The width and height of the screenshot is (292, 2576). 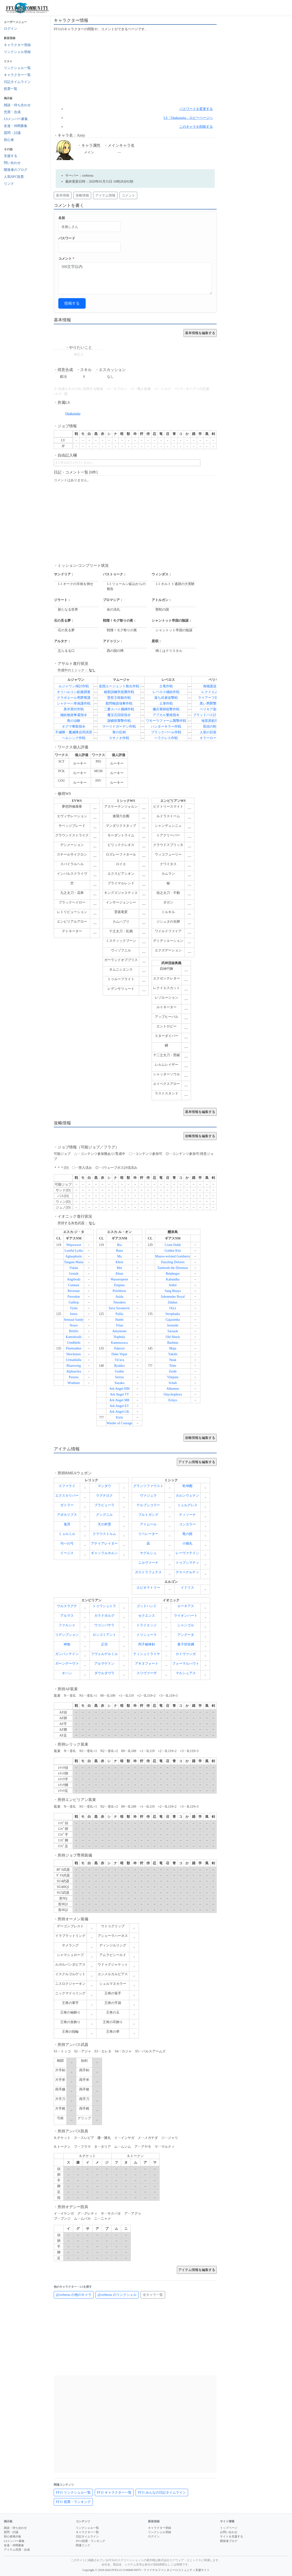 What do you see at coordinates (147, 1635) in the screenshot?
I see `トリシューラ` at bounding box center [147, 1635].